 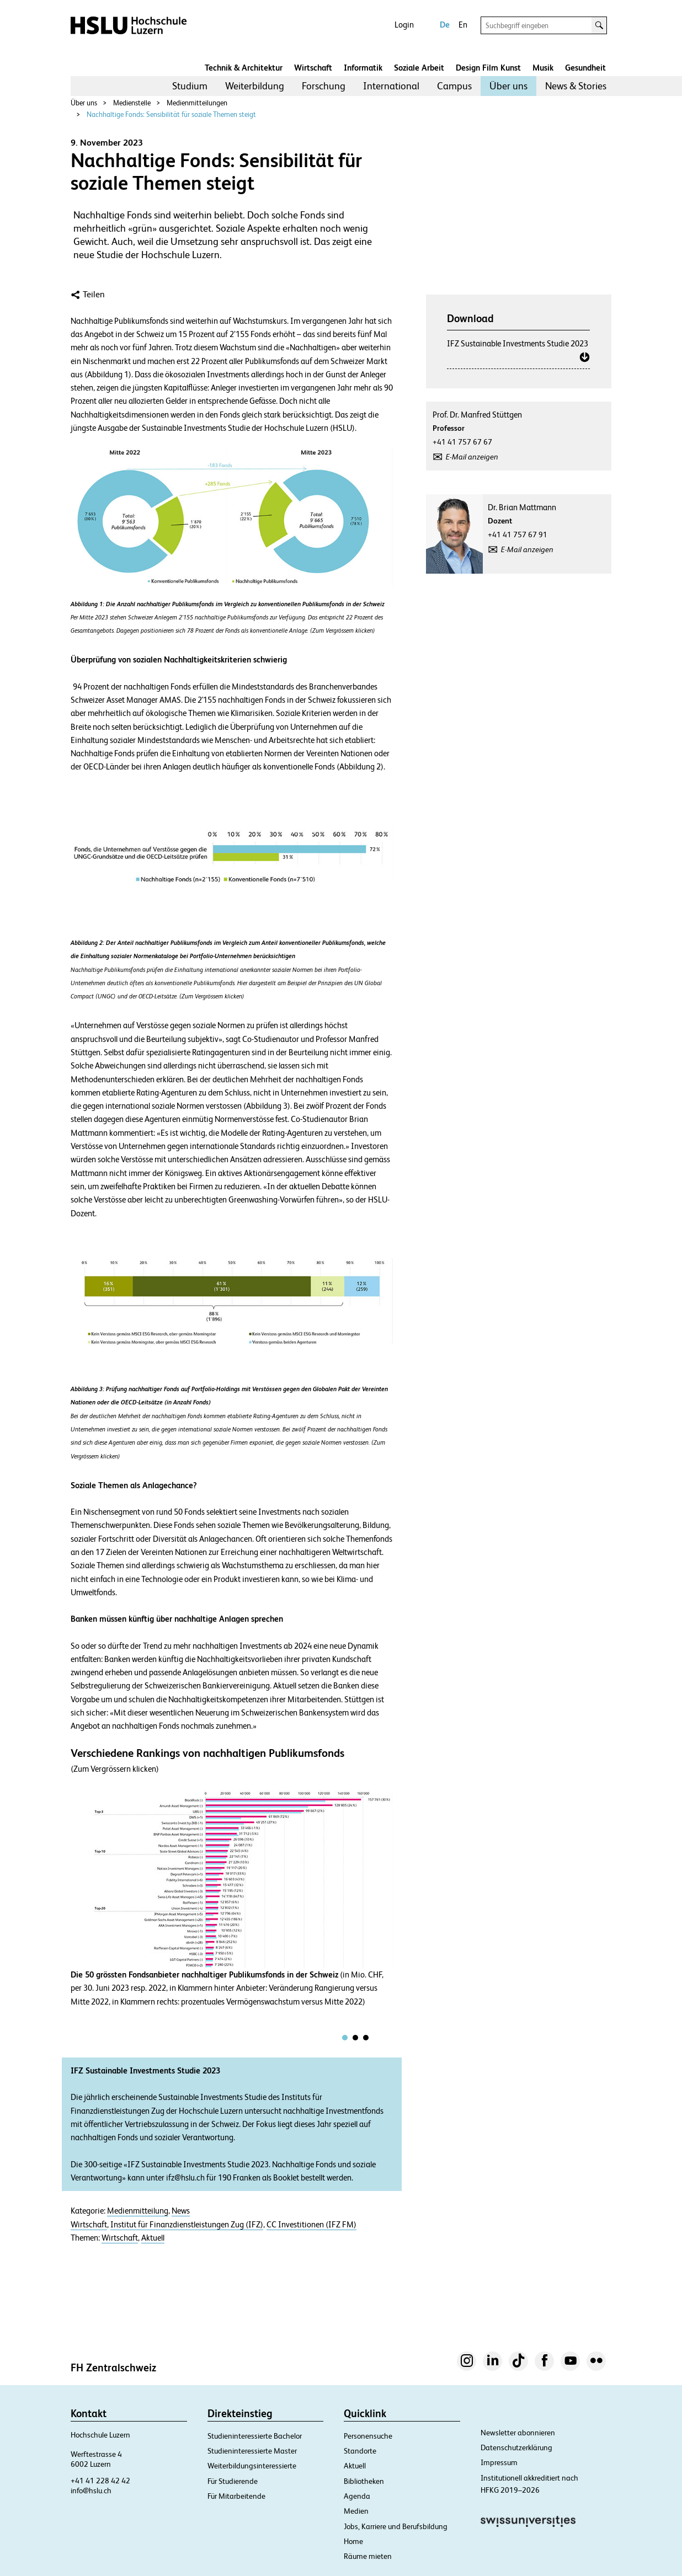 I want to click on Jobs, Karriere und Berufsbildung, so click(x=395, y=2526).